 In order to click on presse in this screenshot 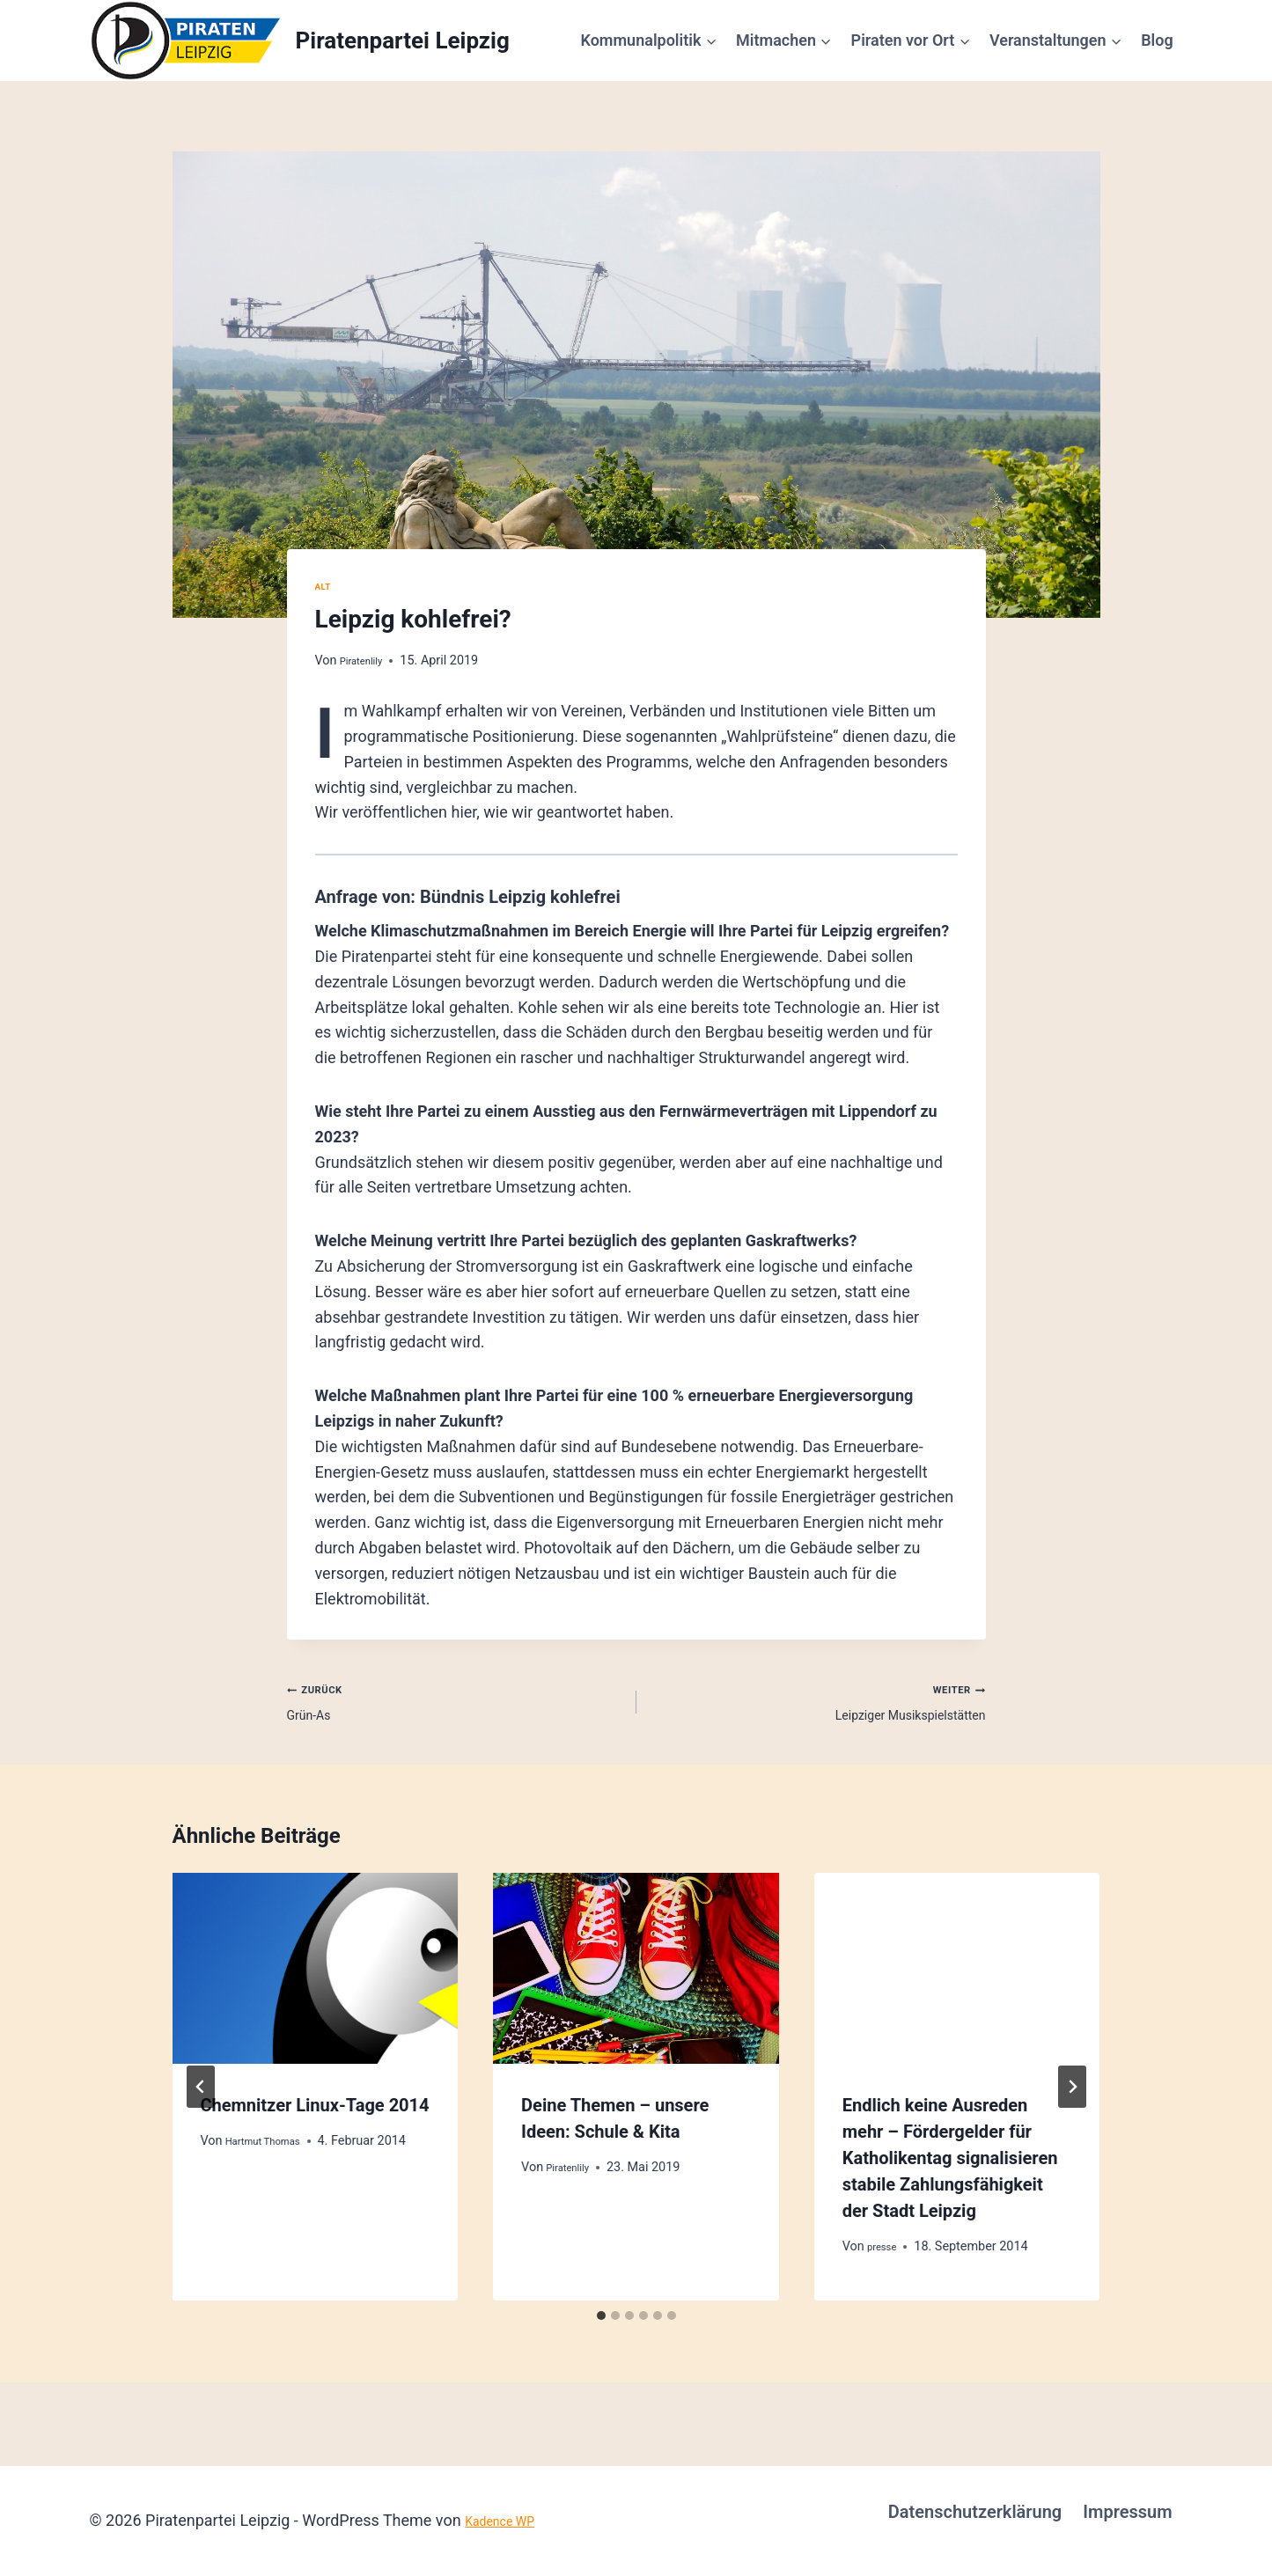, I will do `click(886, 2259)`.